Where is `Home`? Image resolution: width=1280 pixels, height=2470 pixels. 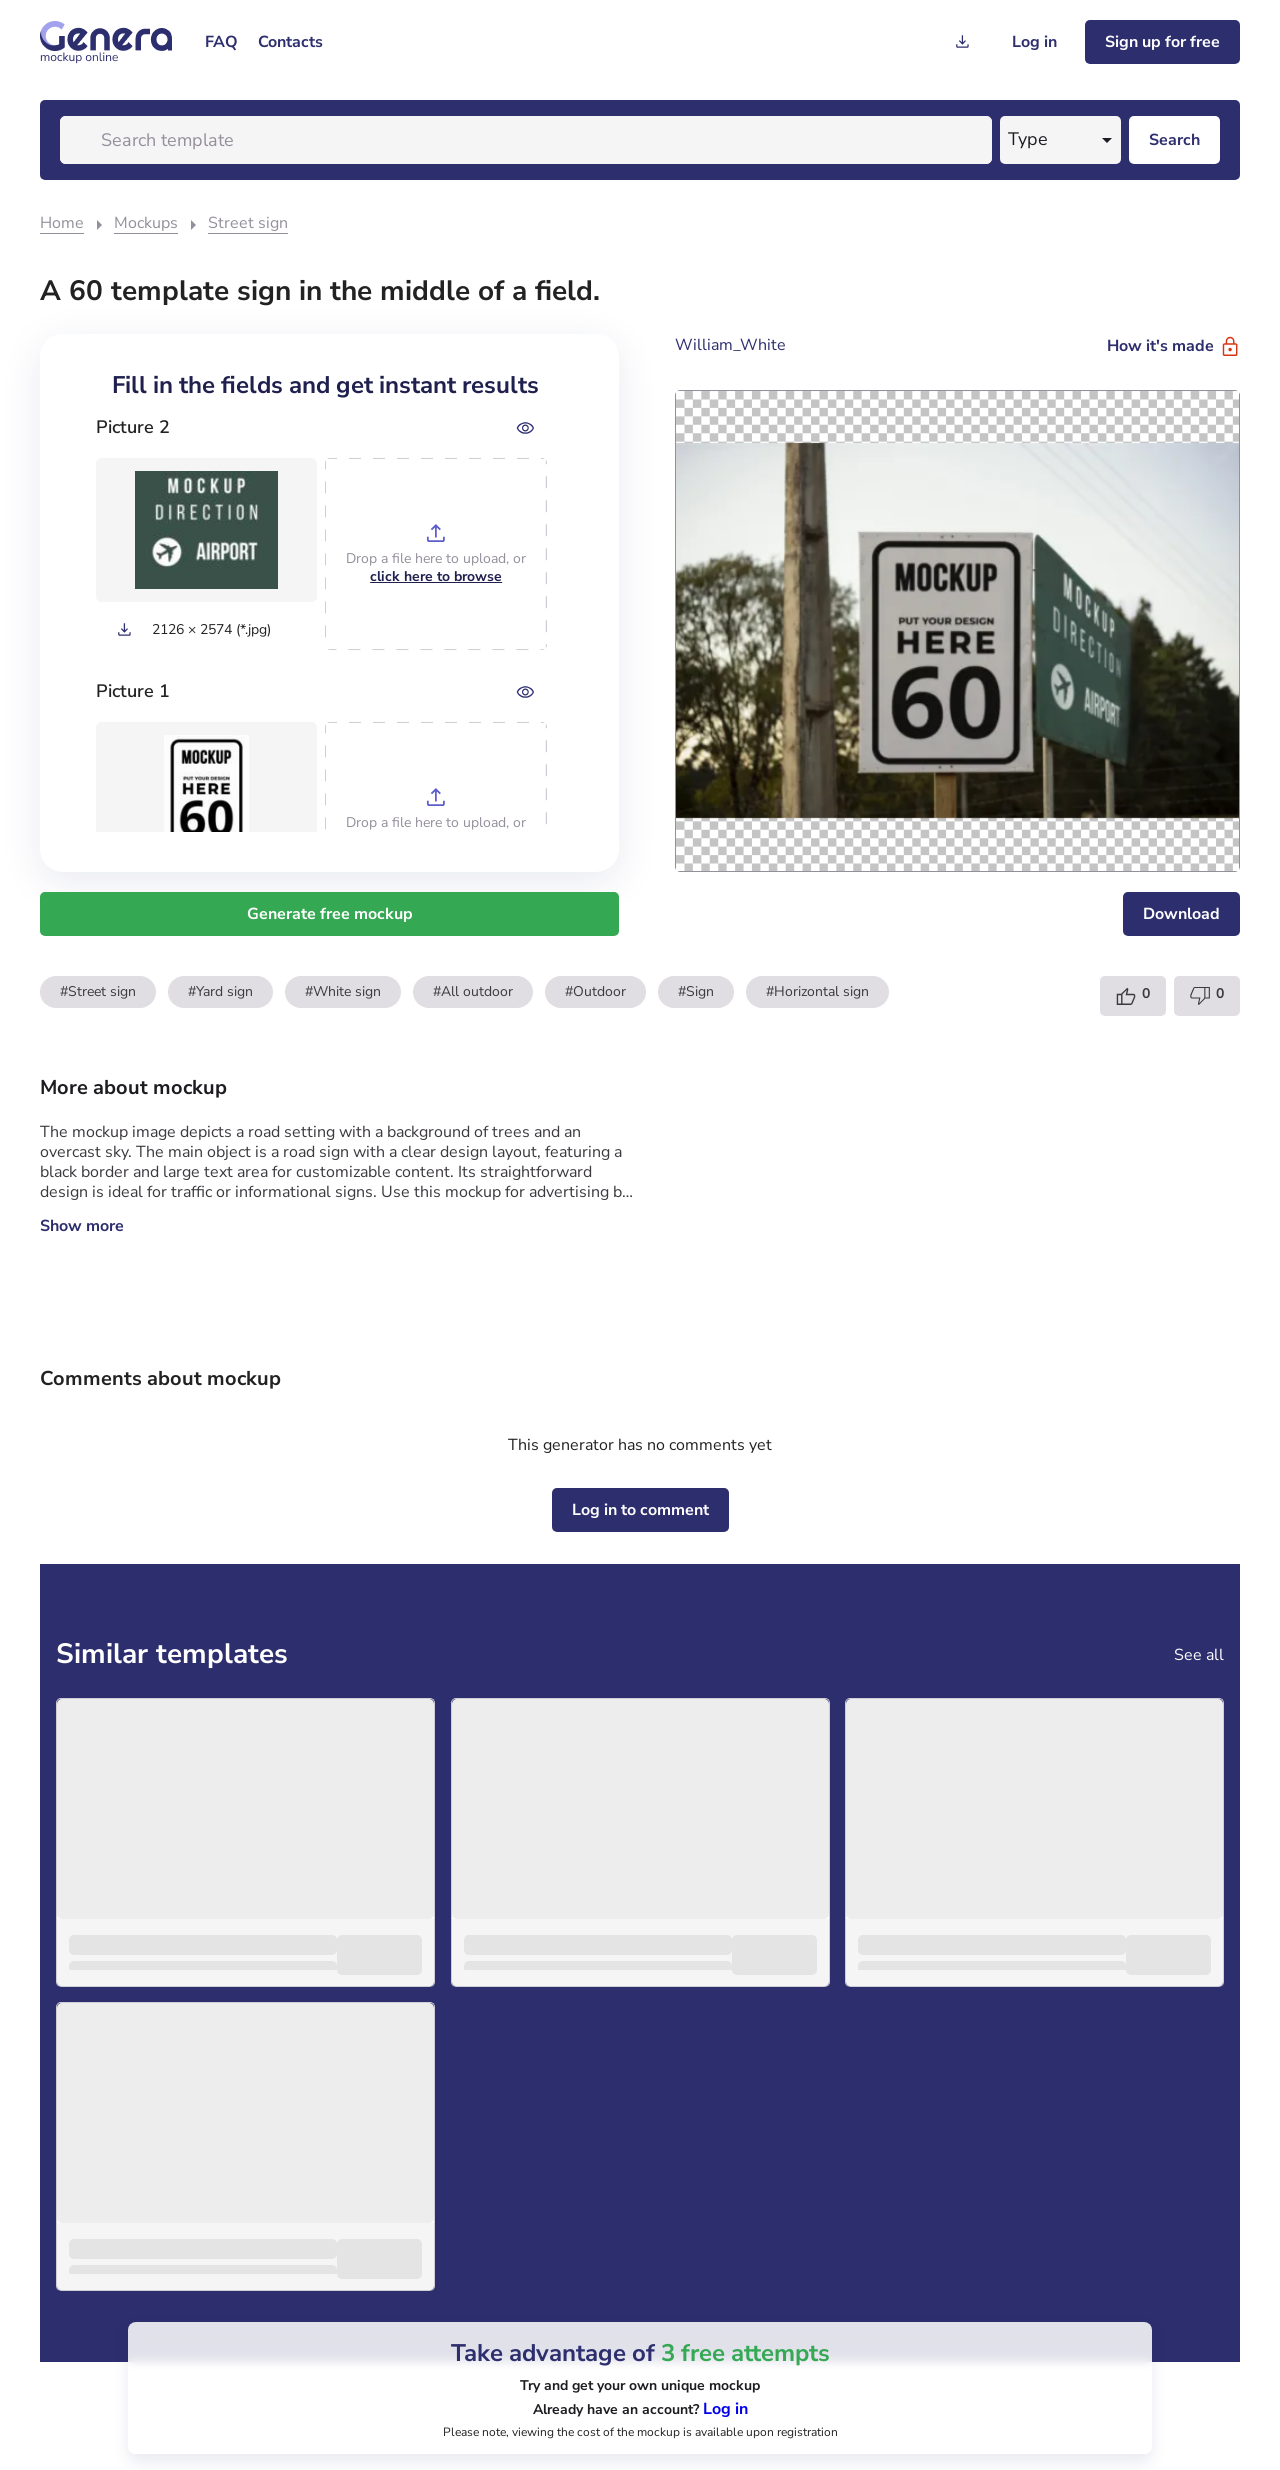 Home is located at coordinates (62, 223).